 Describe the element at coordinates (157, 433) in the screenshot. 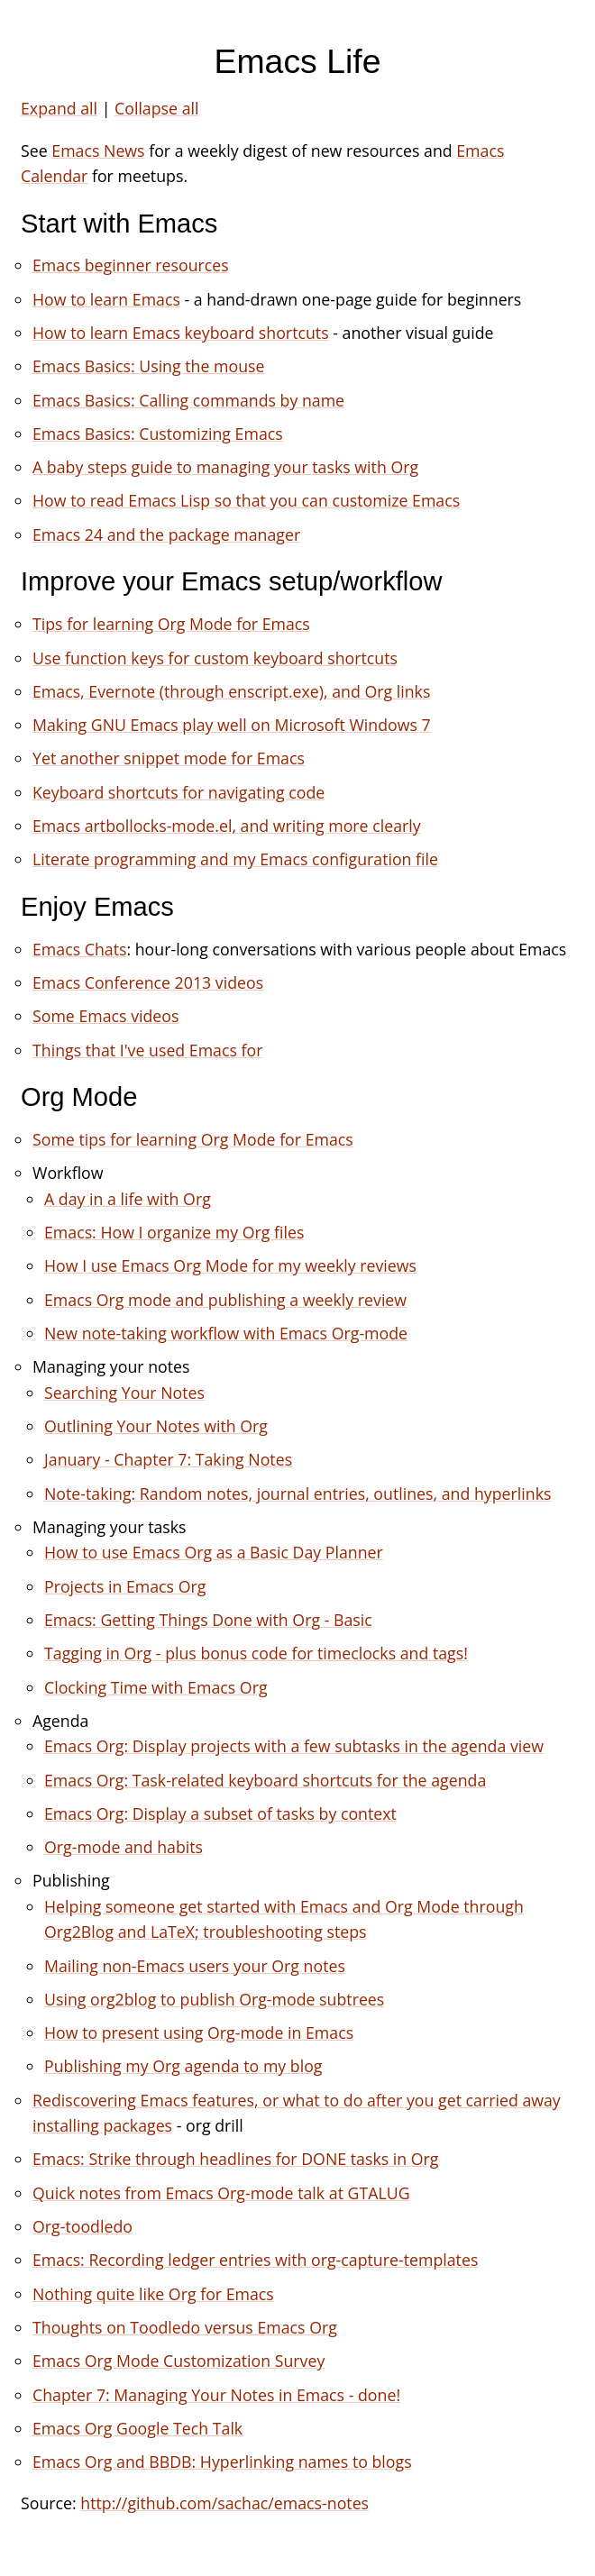

I see `Emacs Basics: Customizing Emacs` at that location.